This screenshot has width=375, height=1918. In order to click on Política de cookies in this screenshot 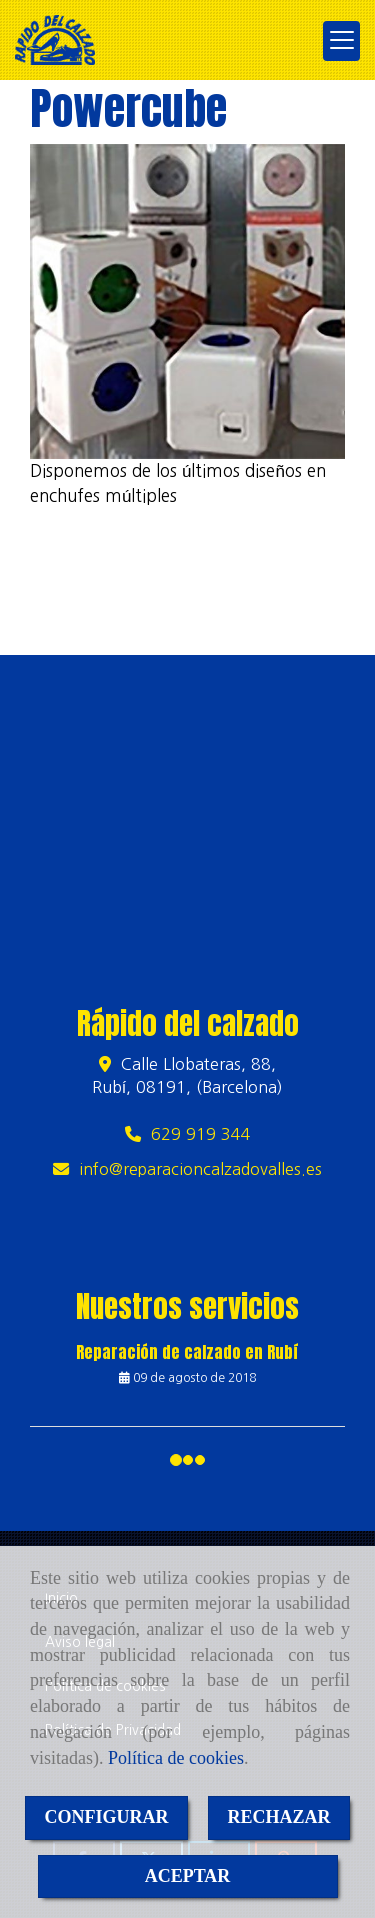, I will do `click(176, 1758)`.